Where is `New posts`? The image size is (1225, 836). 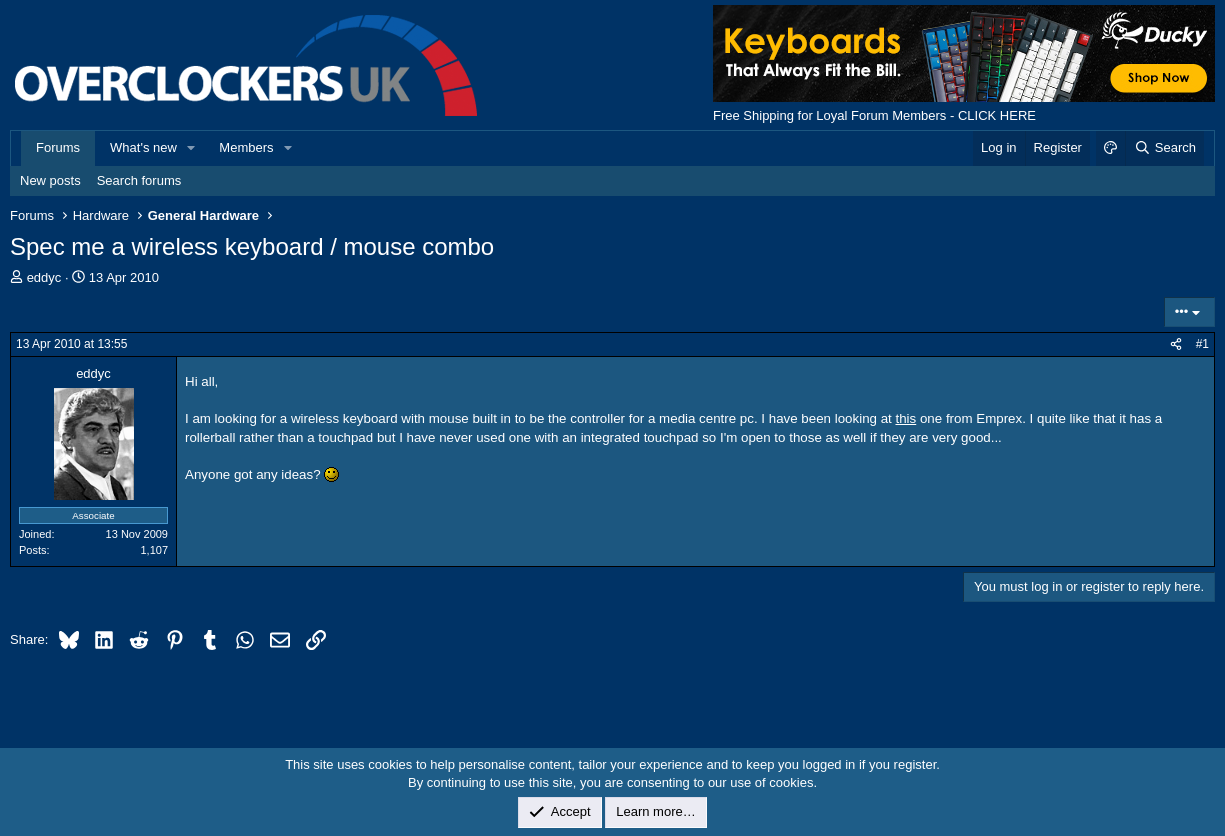
New posts is located at coordinates (50, 180).